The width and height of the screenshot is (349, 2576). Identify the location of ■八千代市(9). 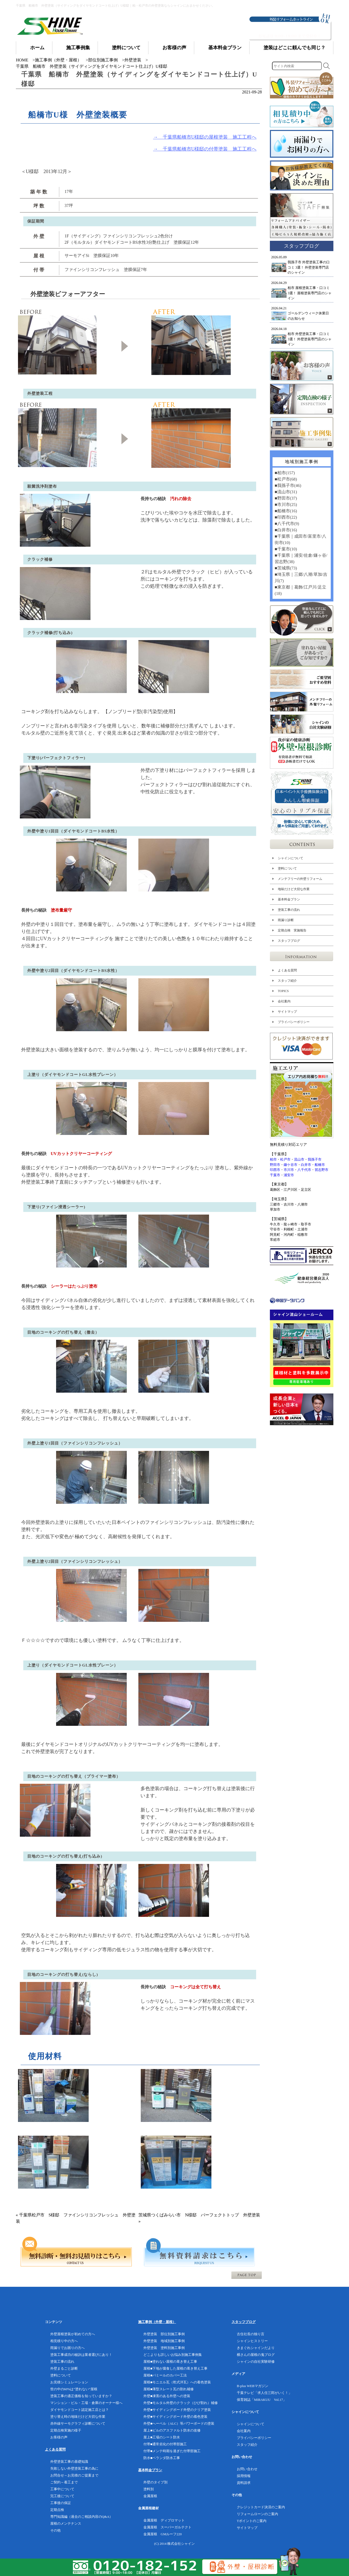
(286, 523).